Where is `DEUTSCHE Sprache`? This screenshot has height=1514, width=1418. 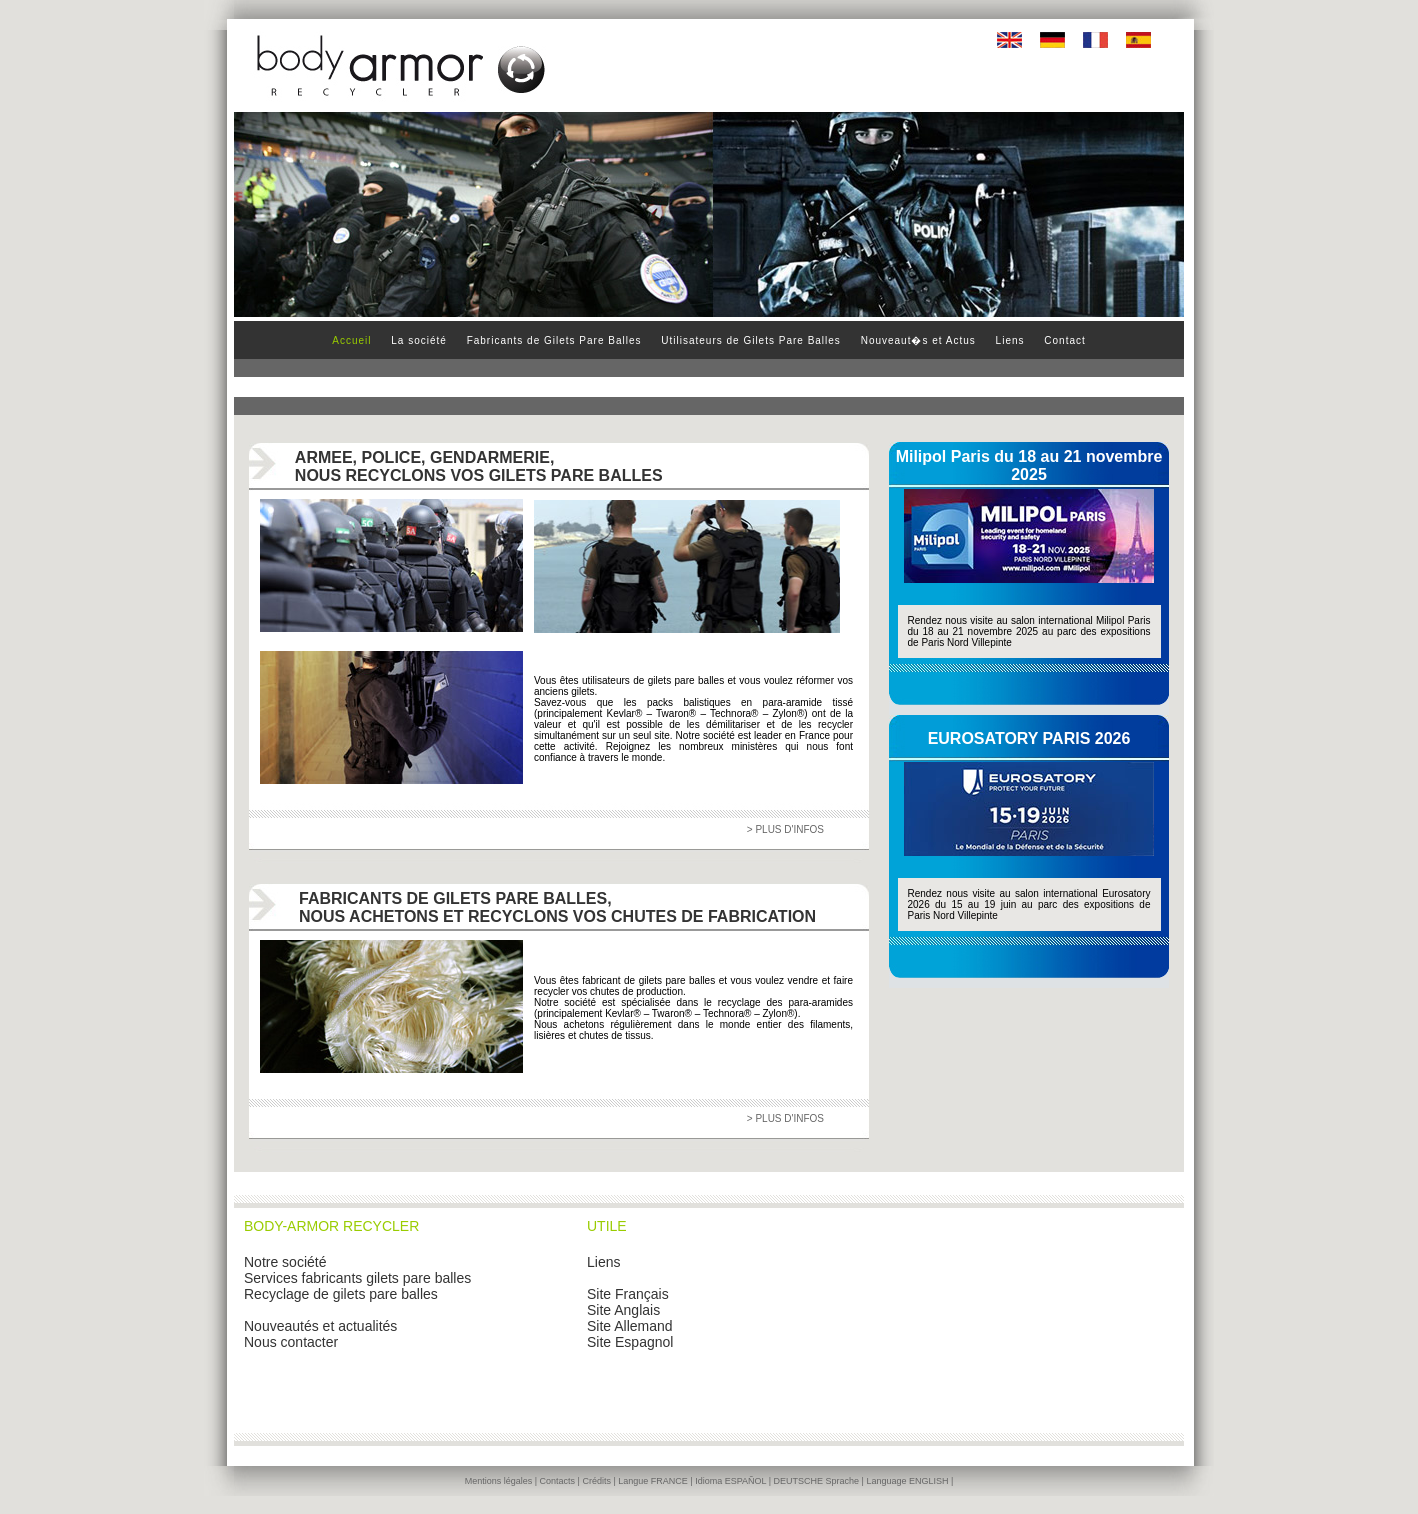 DEUTSCHE Sprache is located at coordinates (817, 1481).